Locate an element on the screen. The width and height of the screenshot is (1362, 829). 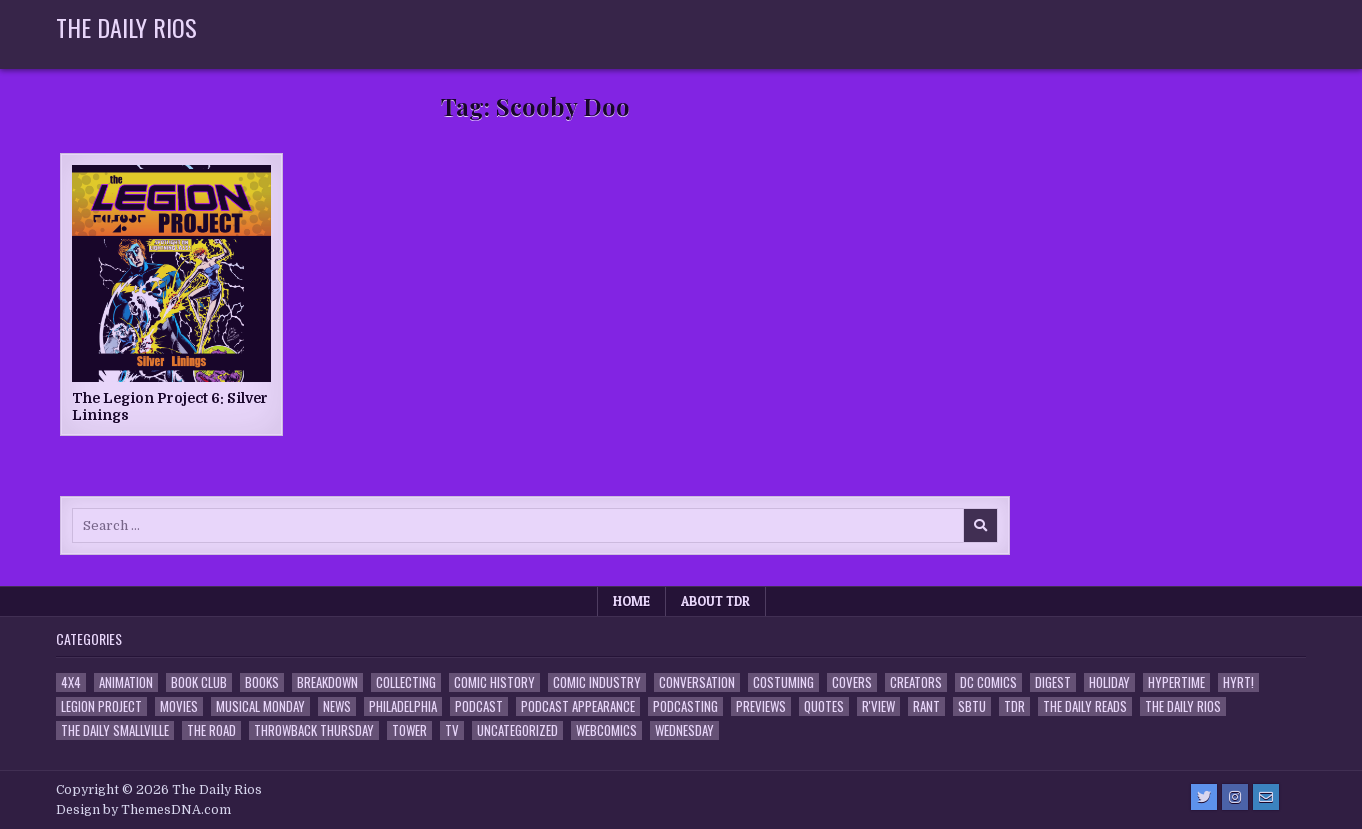
Books [Books (2 items)] is located at coordinates (262, 682).